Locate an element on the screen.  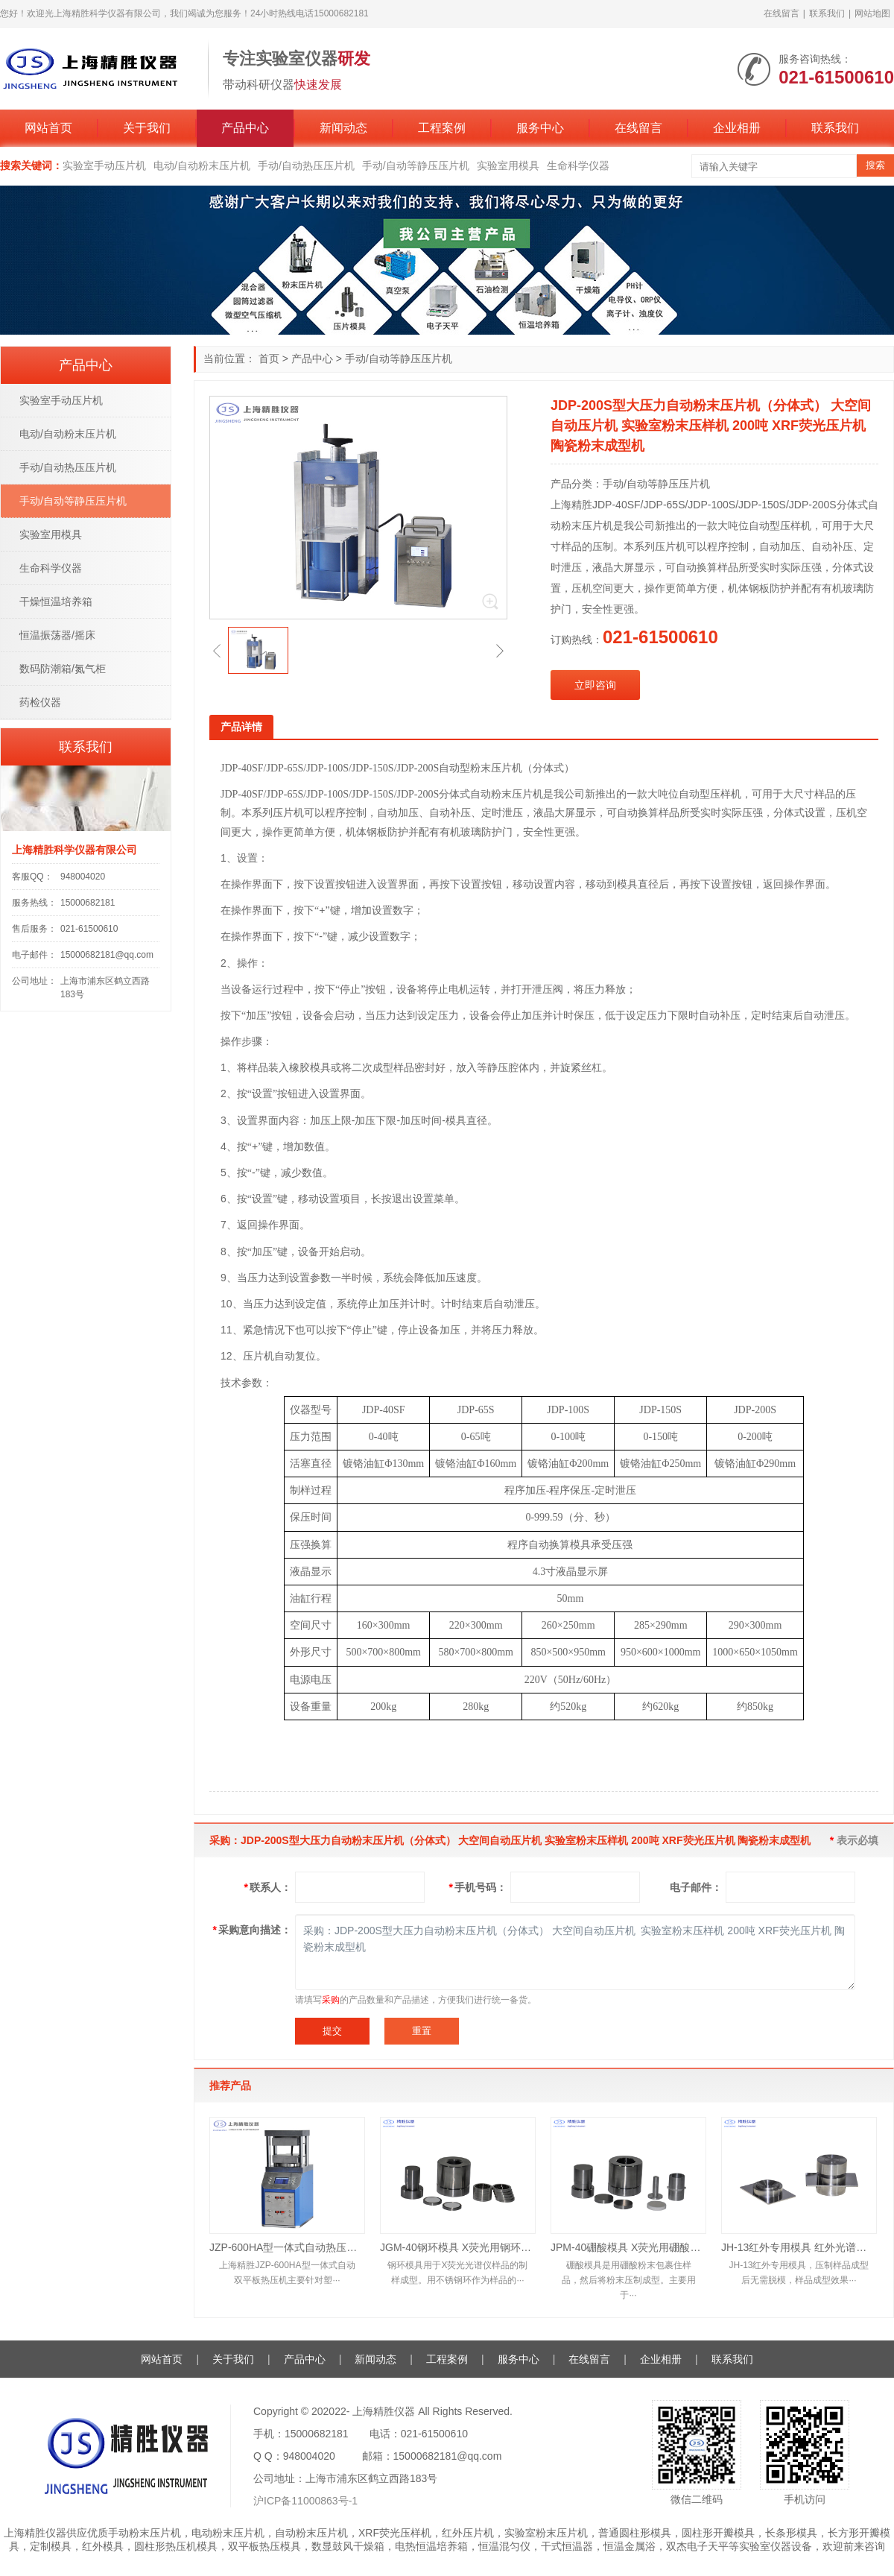
关于我们 is located at coordinates (147, 127).